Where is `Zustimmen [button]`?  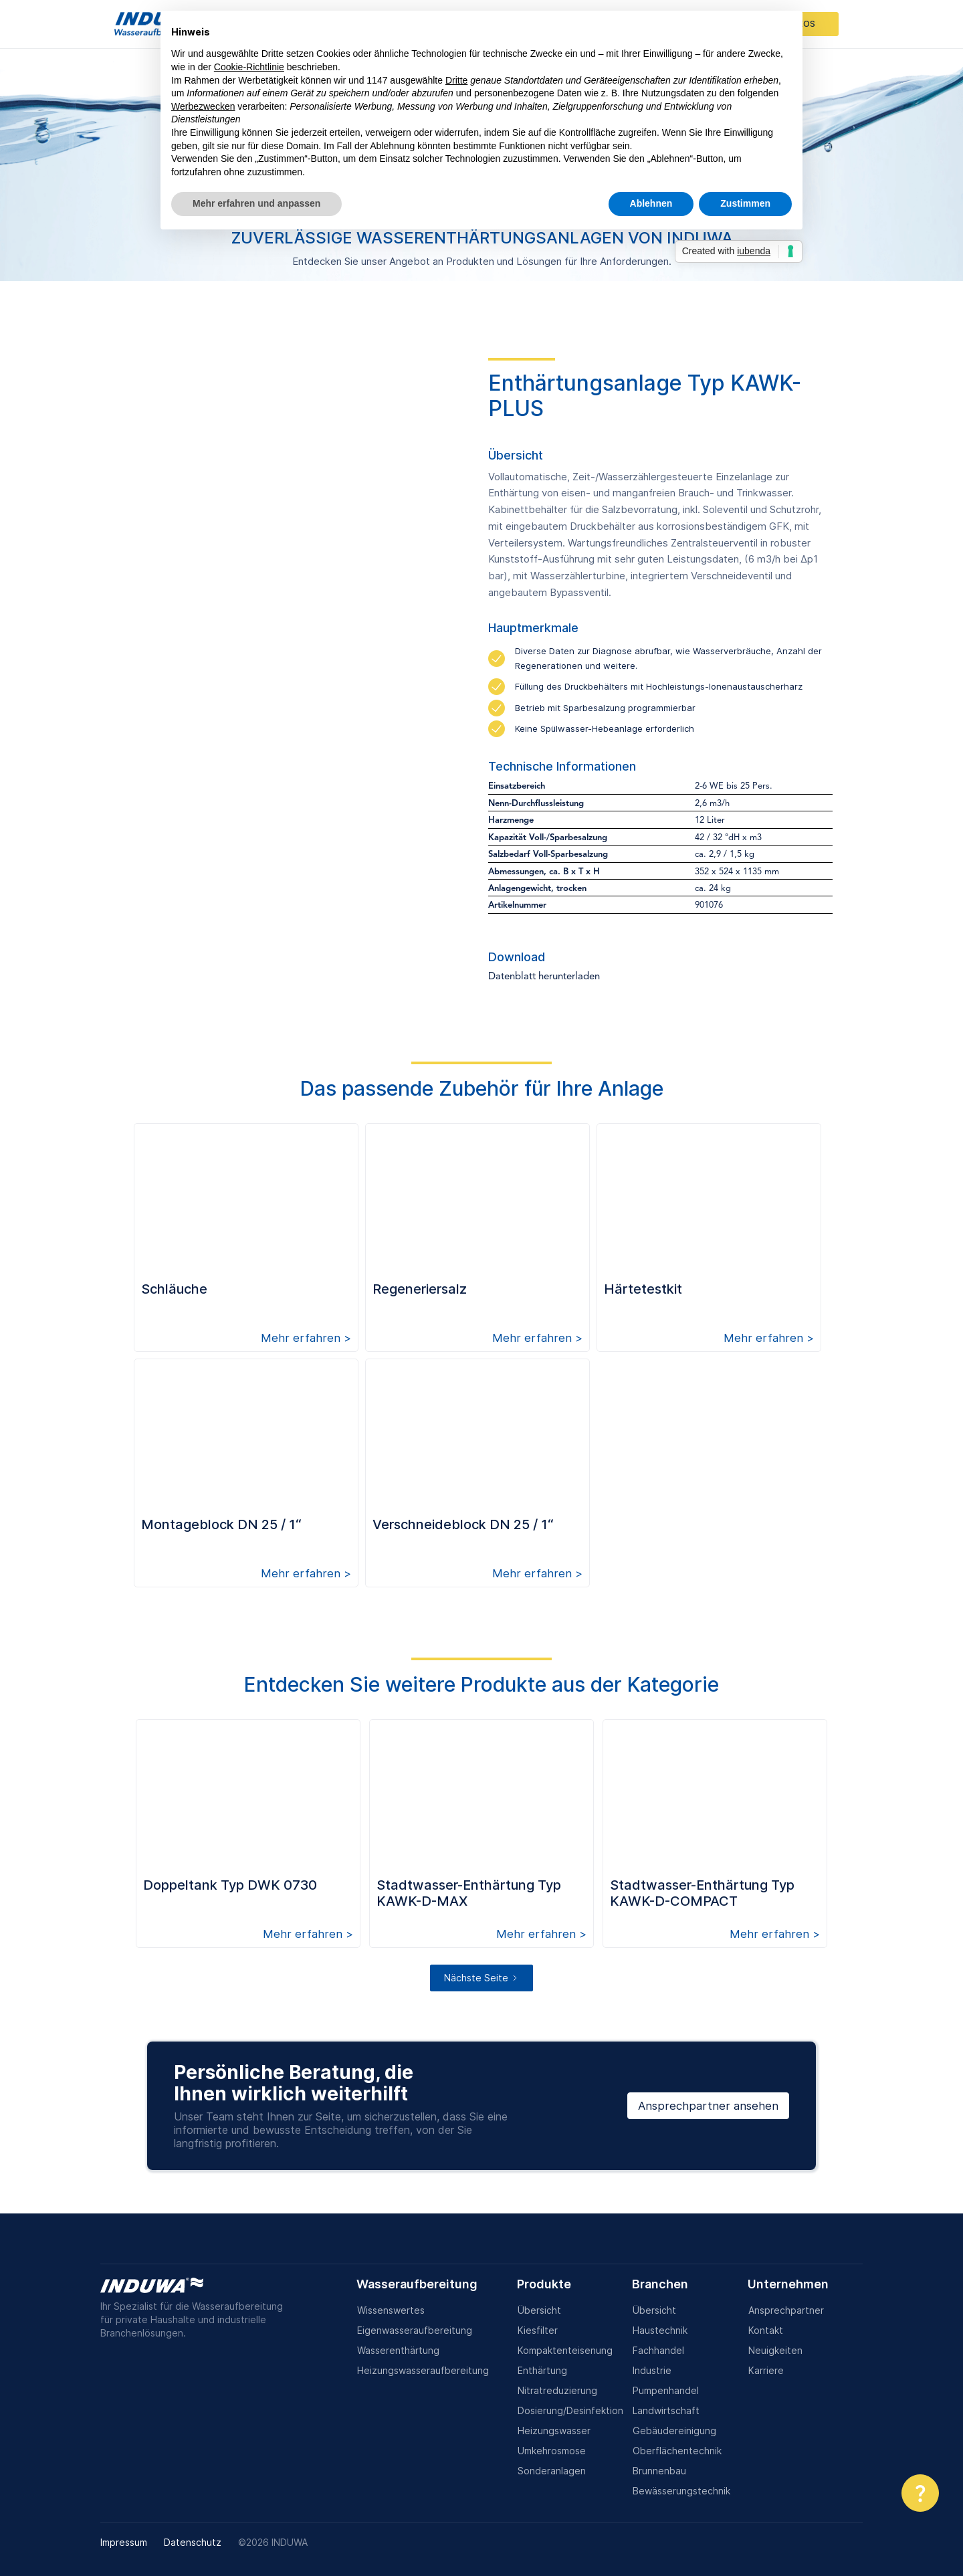 Zustimmen [button] is located at coordinates (745, 203).